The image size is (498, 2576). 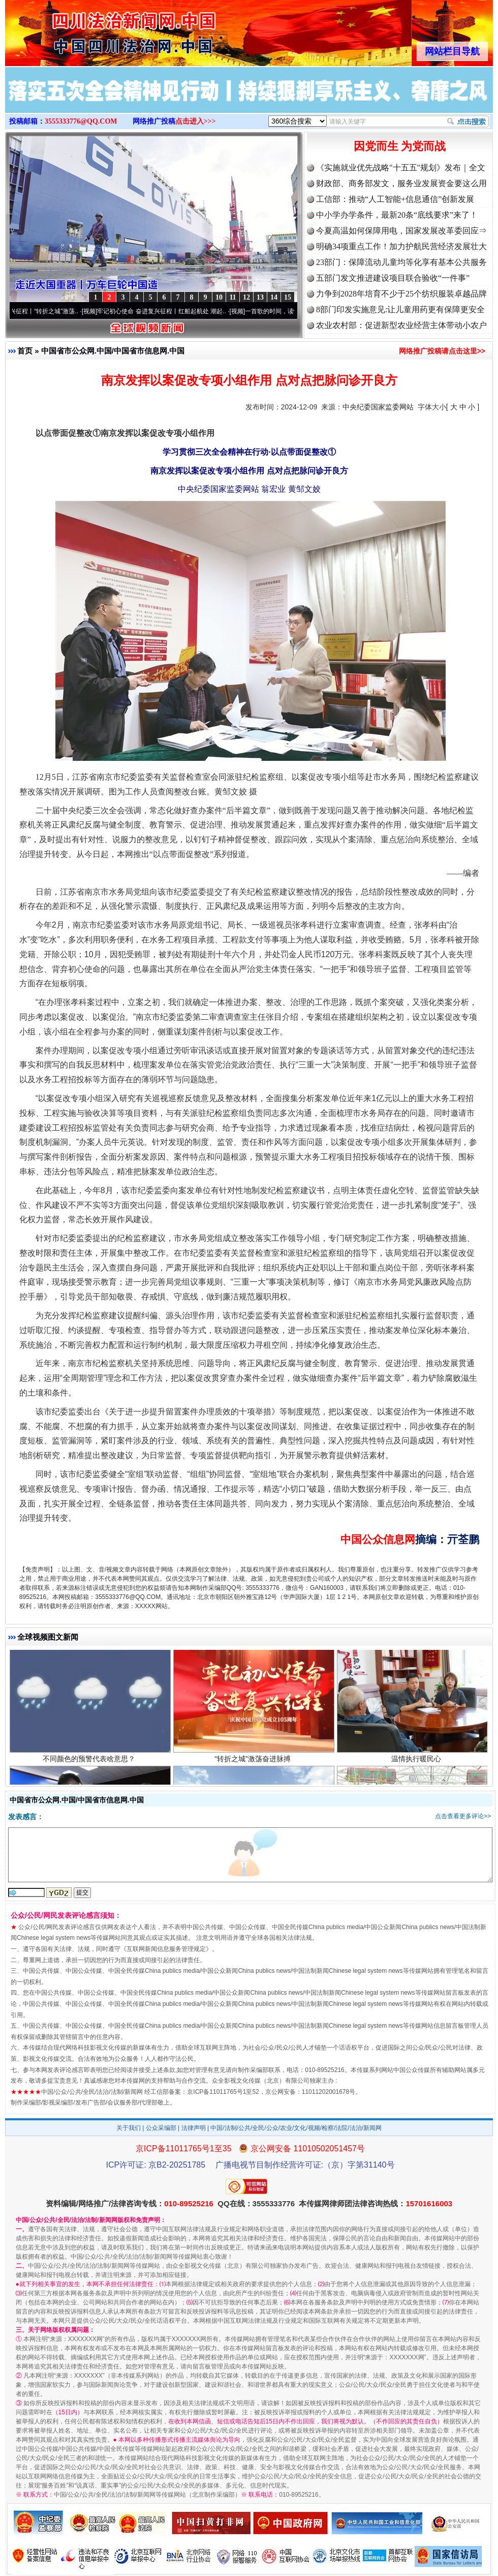 What do you see at coordinates (442, 351) in the screenshot?
I see `网络推广投稿请点击这里>>` at bounding box center [442, 351].